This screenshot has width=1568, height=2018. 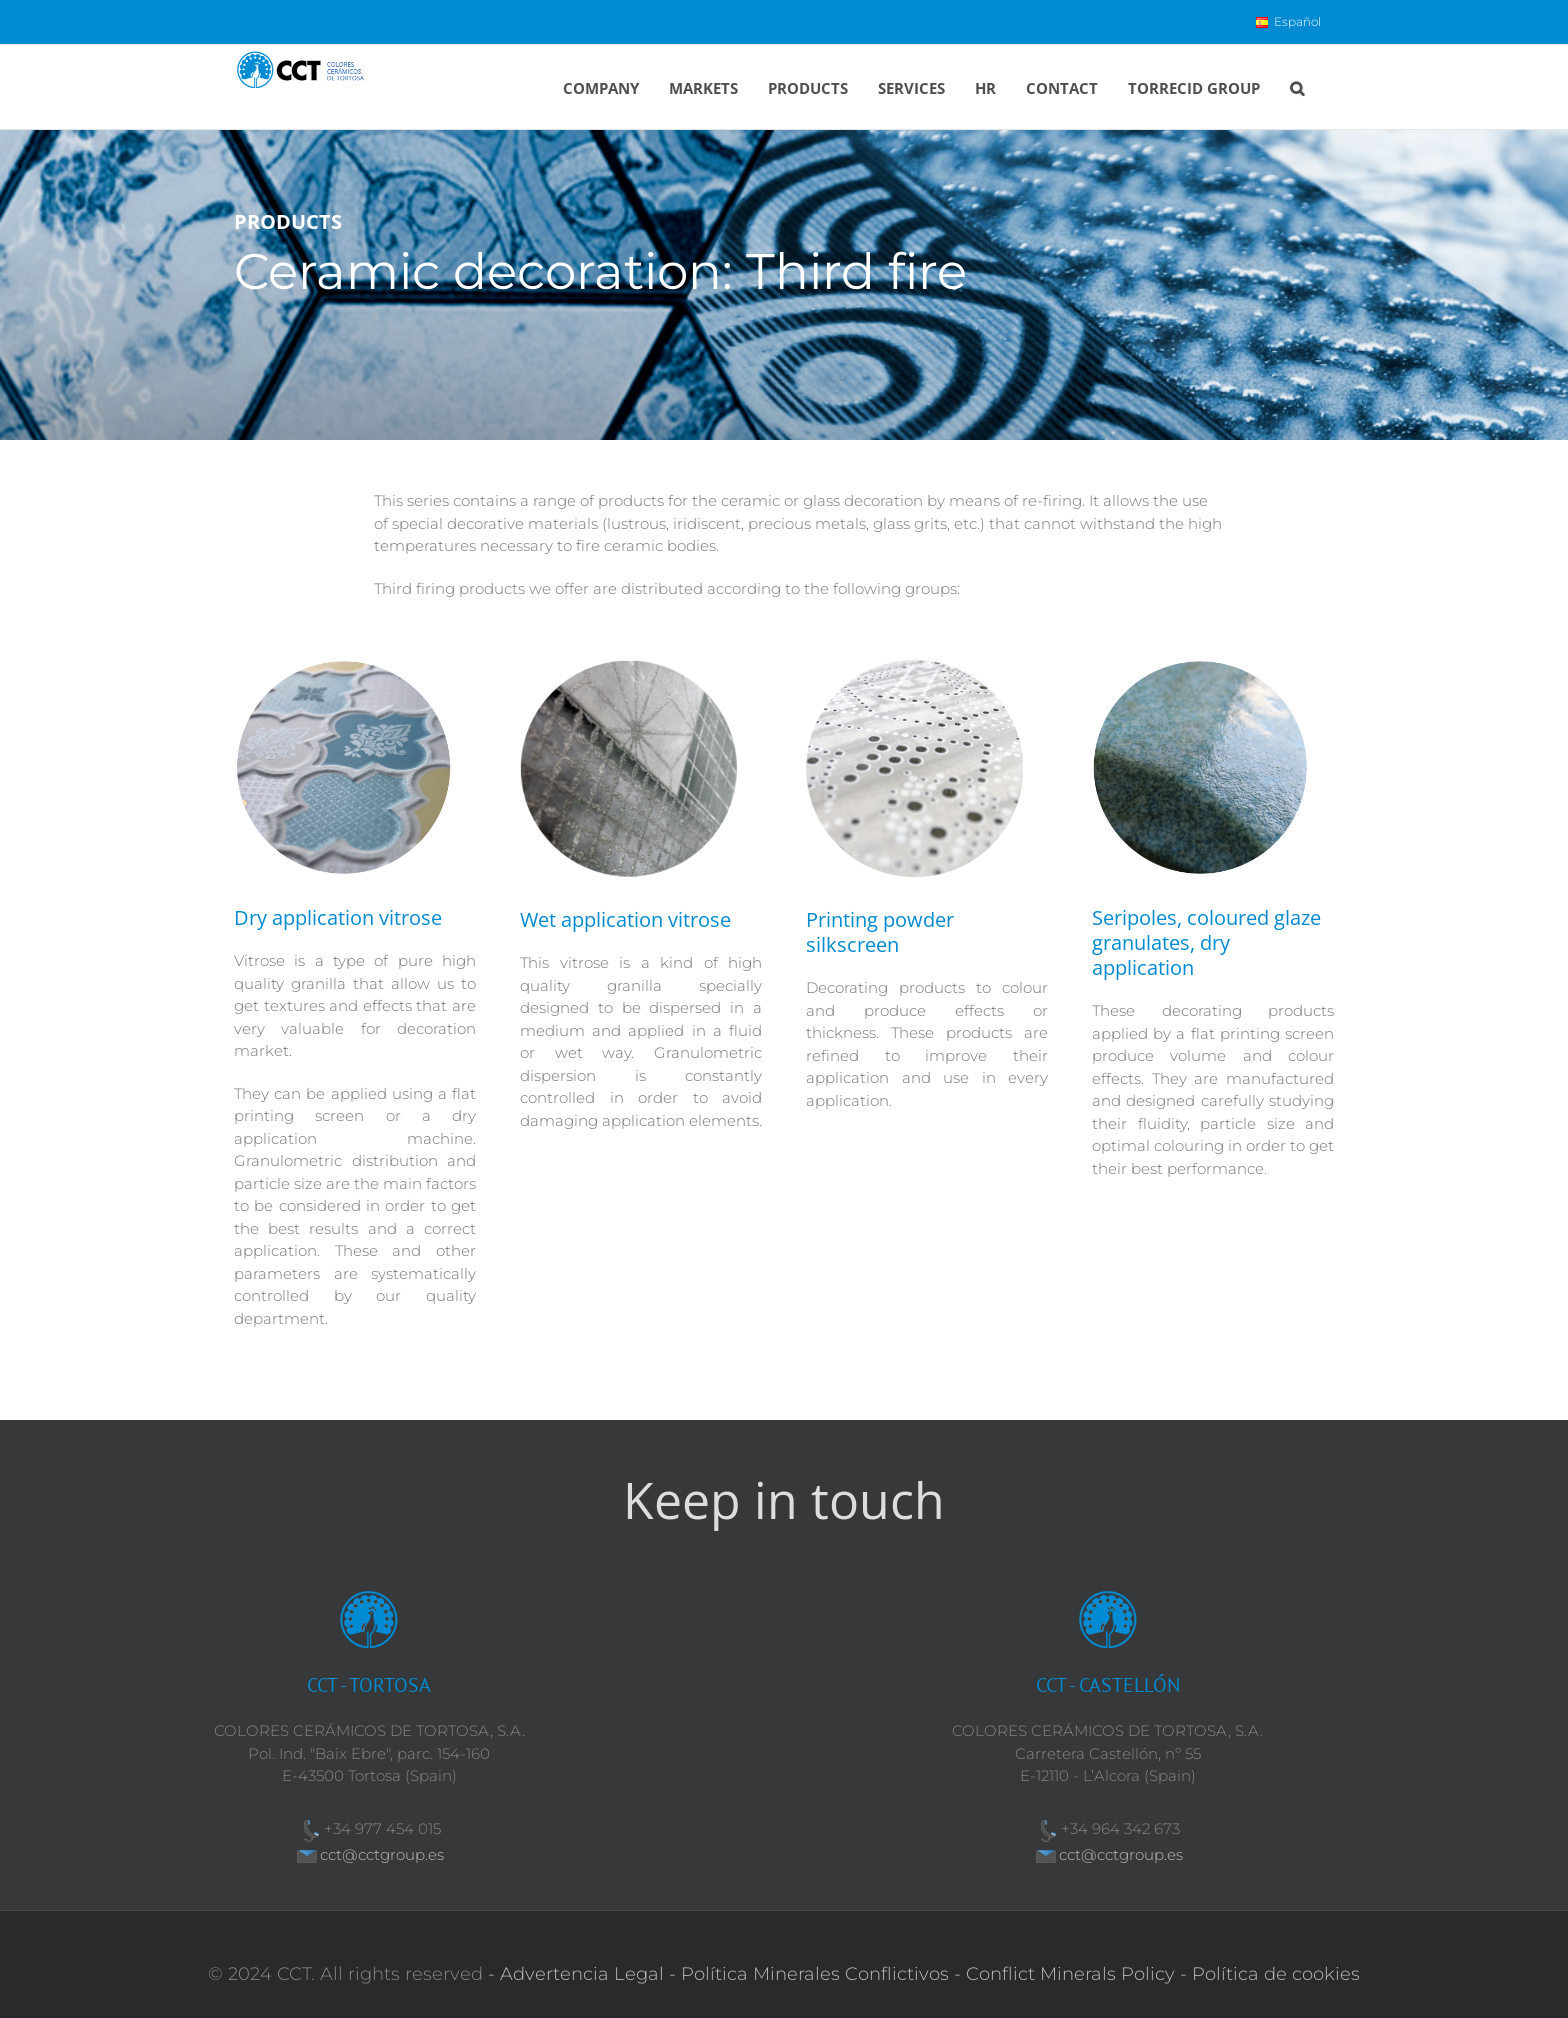 I want to click on - Conflict Minerals Policy, so click(x=1064, y=1974).